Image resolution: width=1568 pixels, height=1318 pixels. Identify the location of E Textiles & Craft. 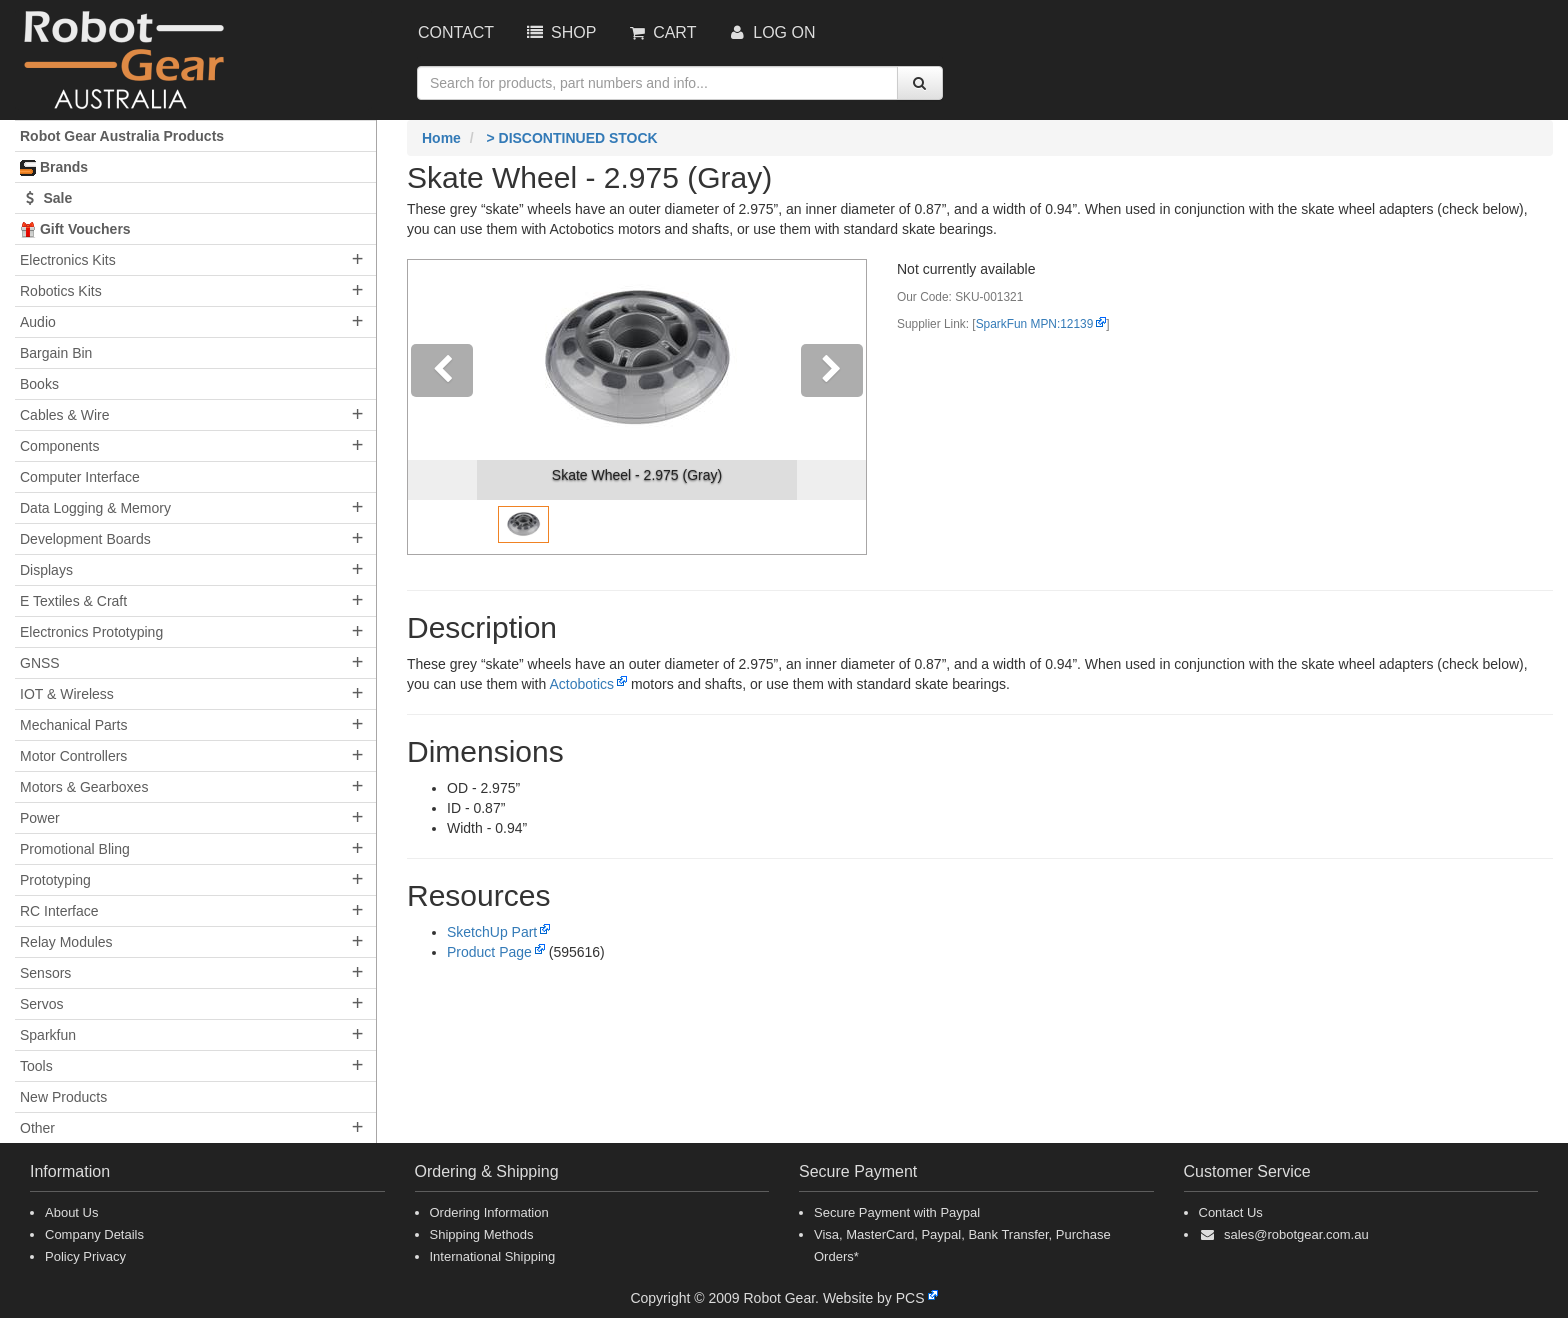
(73, 601).